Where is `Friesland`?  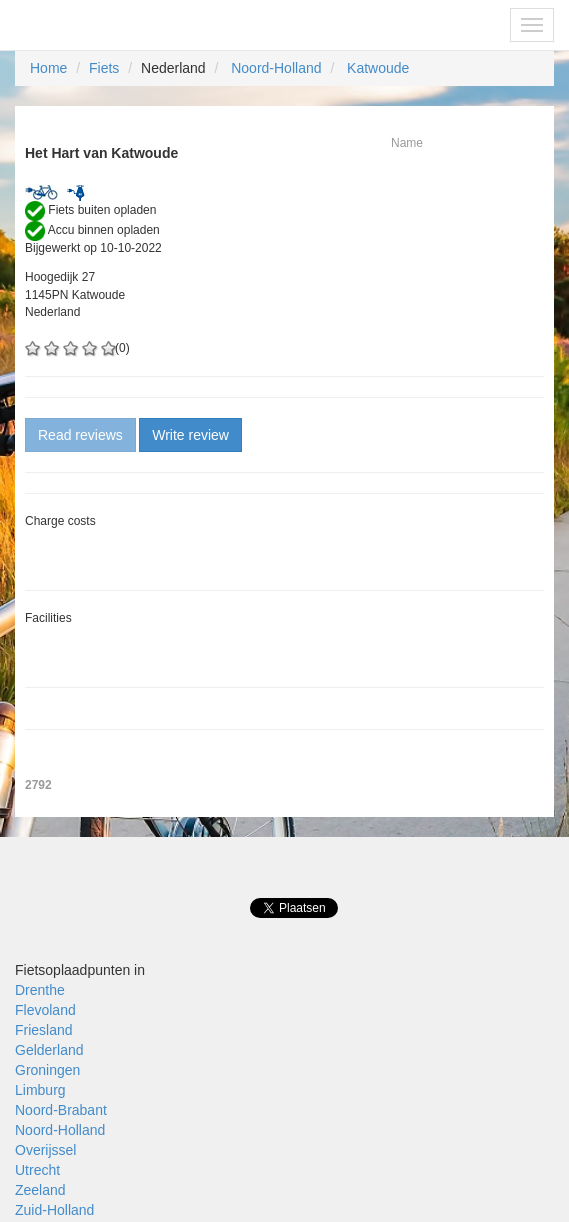
Friesland is located at coordinates (44, 1030).